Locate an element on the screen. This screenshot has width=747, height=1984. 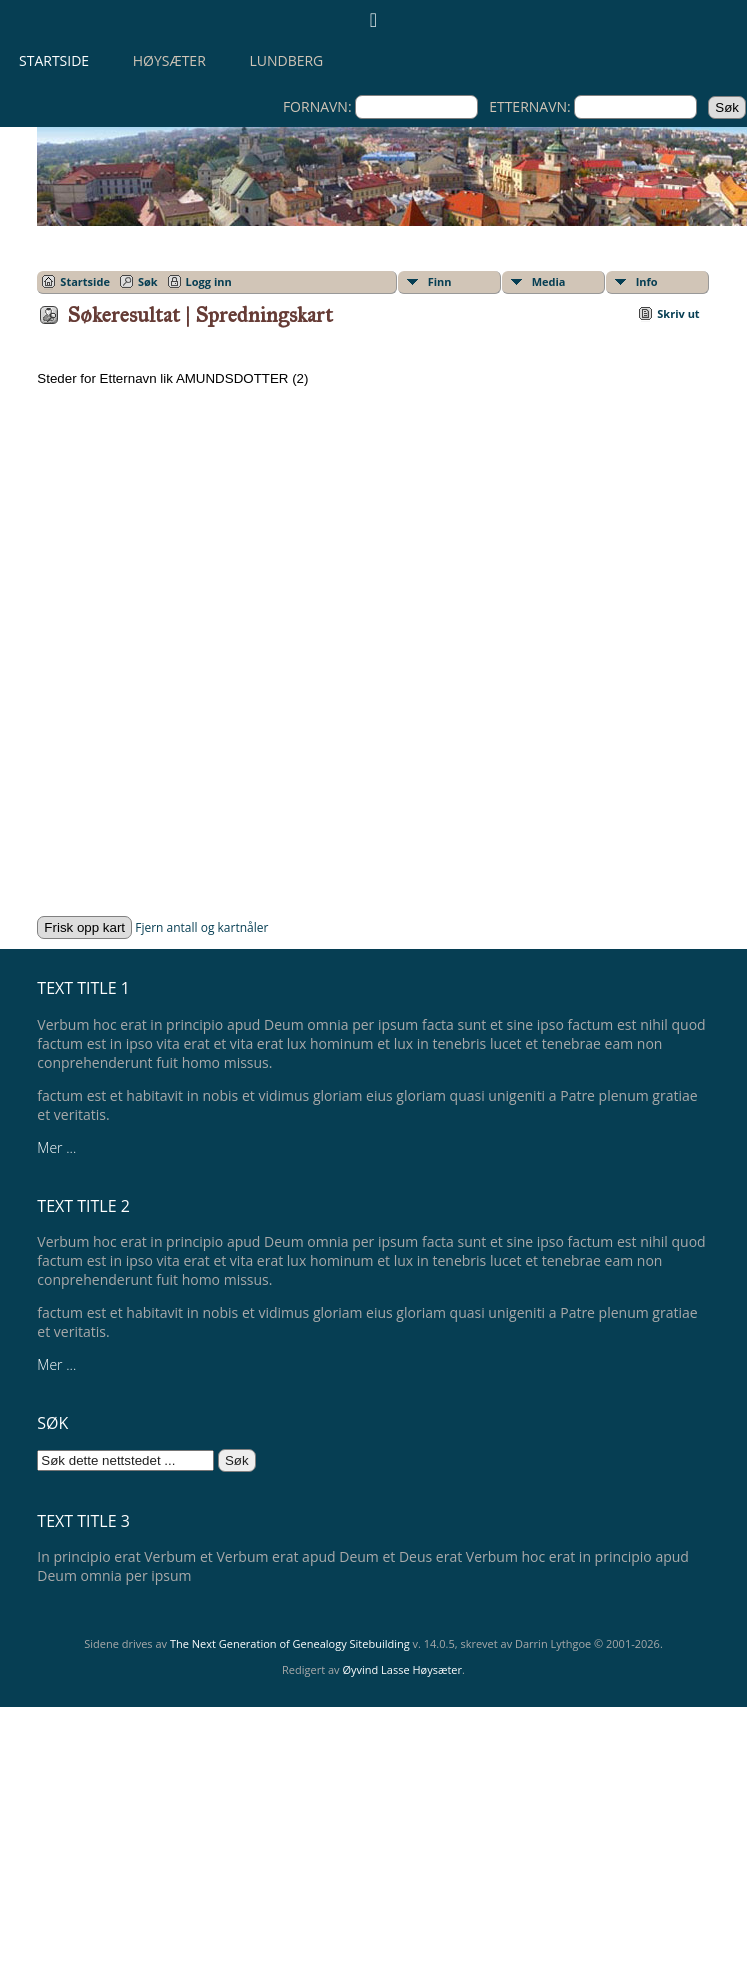
Info is located at coordinates (647, 281).